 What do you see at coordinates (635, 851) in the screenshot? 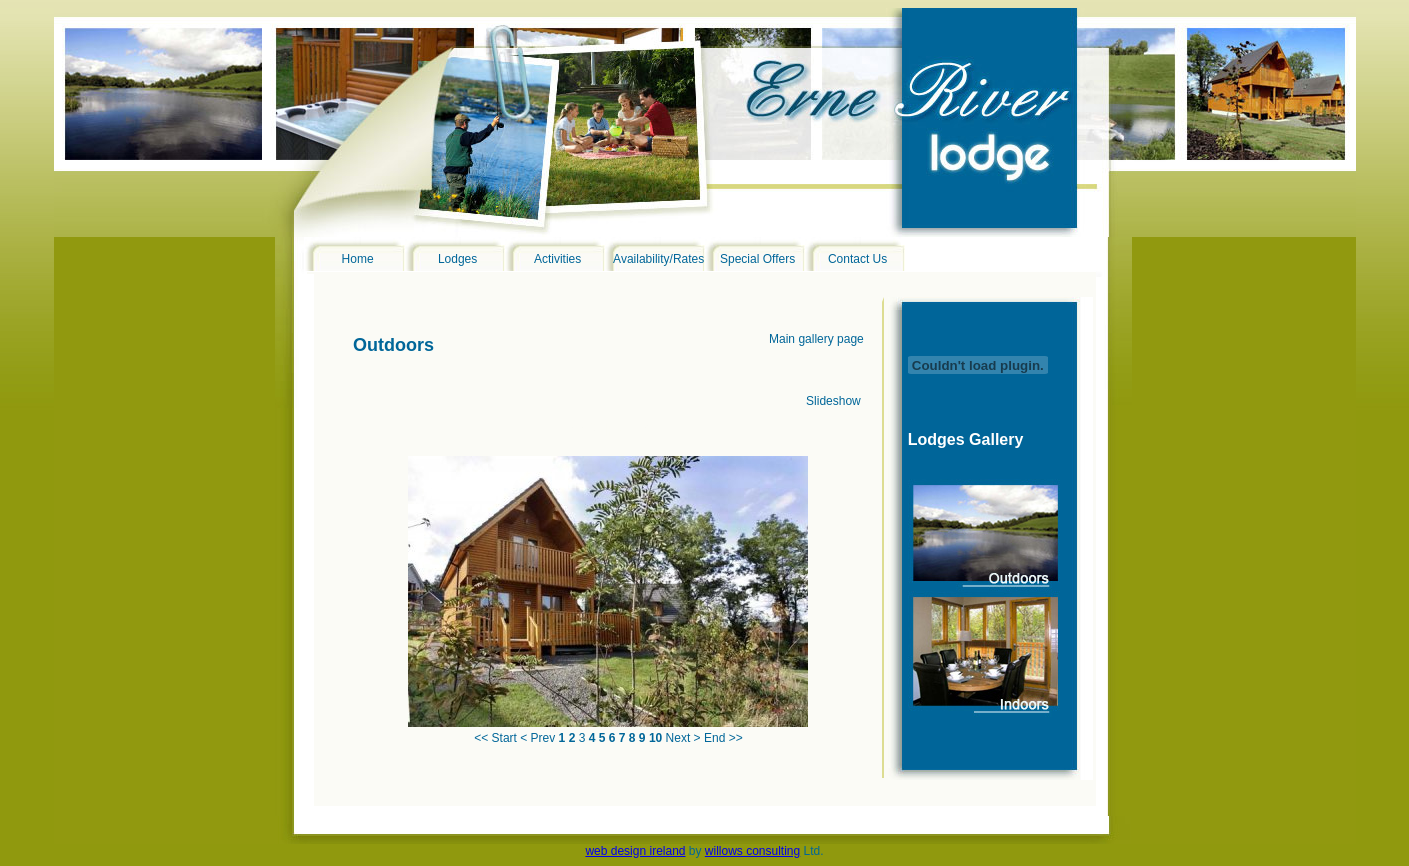
I see `web design ireland` at bounding box center [635, 851].